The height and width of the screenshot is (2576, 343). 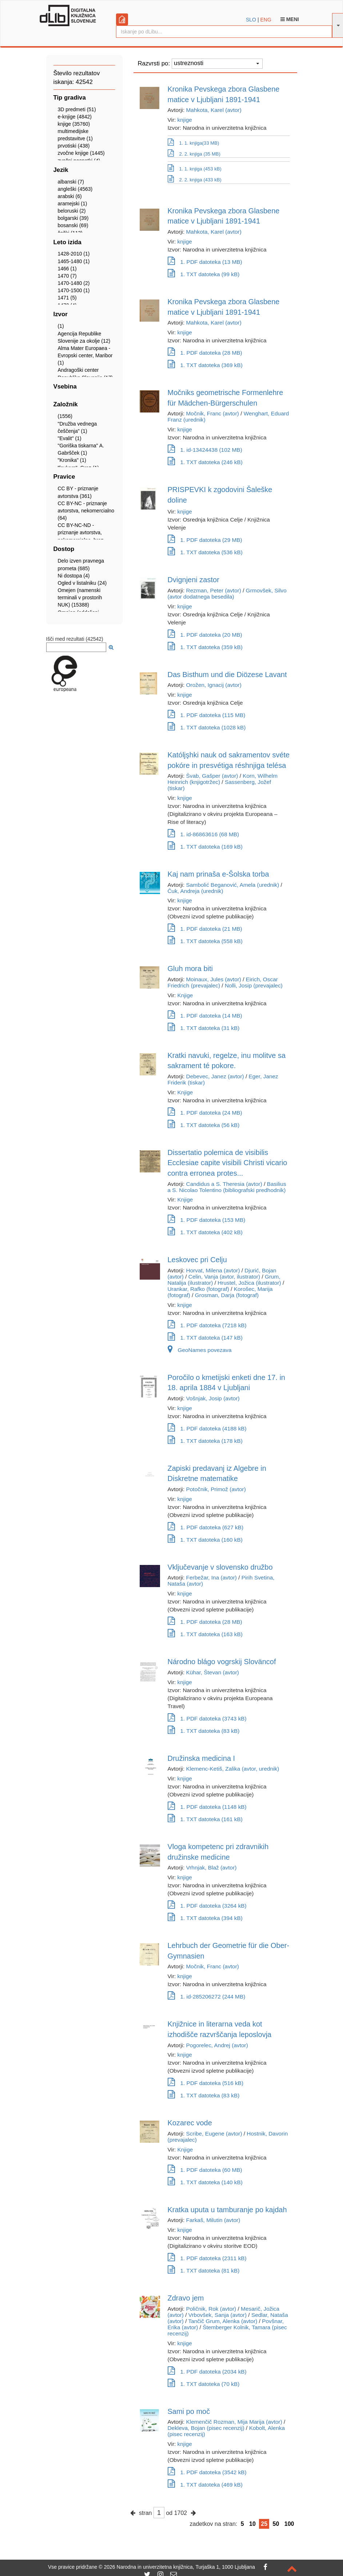 I want to click on ENG, so click(x=265, y=20).